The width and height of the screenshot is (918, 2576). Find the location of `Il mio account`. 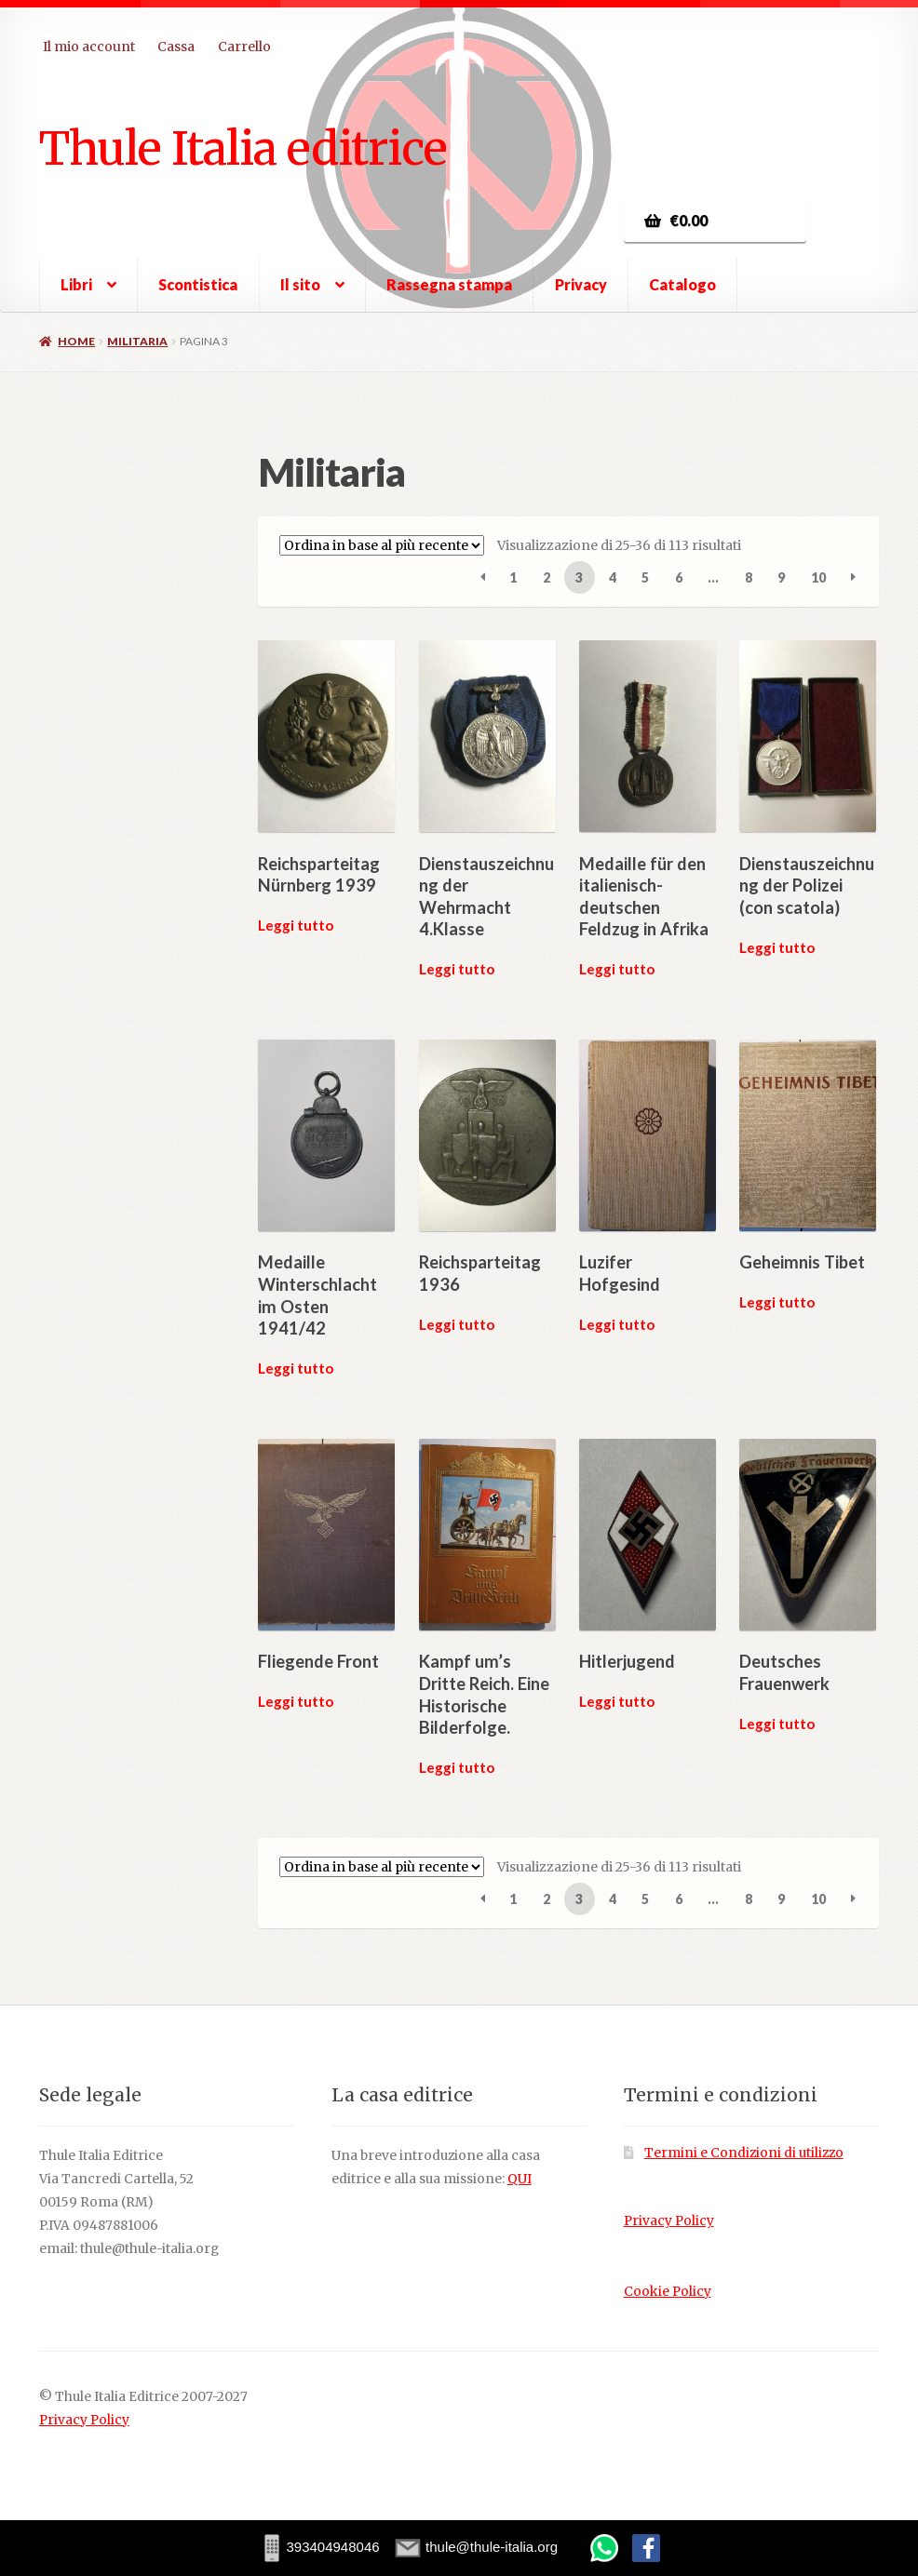

Il mio account is located at coordinates (89, 46).